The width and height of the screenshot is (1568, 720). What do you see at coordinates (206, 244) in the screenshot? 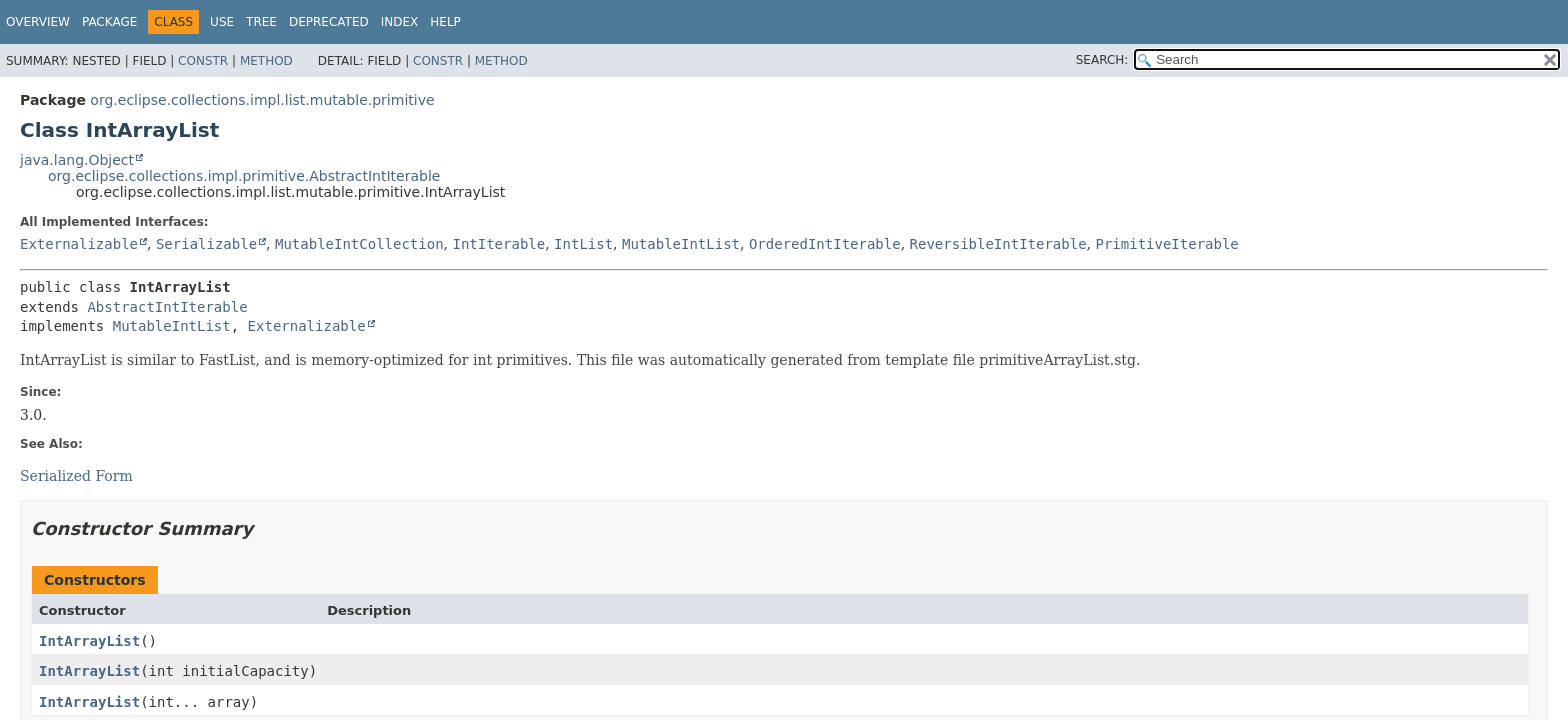
I see `Serializable` at bounding box center [206, 244].